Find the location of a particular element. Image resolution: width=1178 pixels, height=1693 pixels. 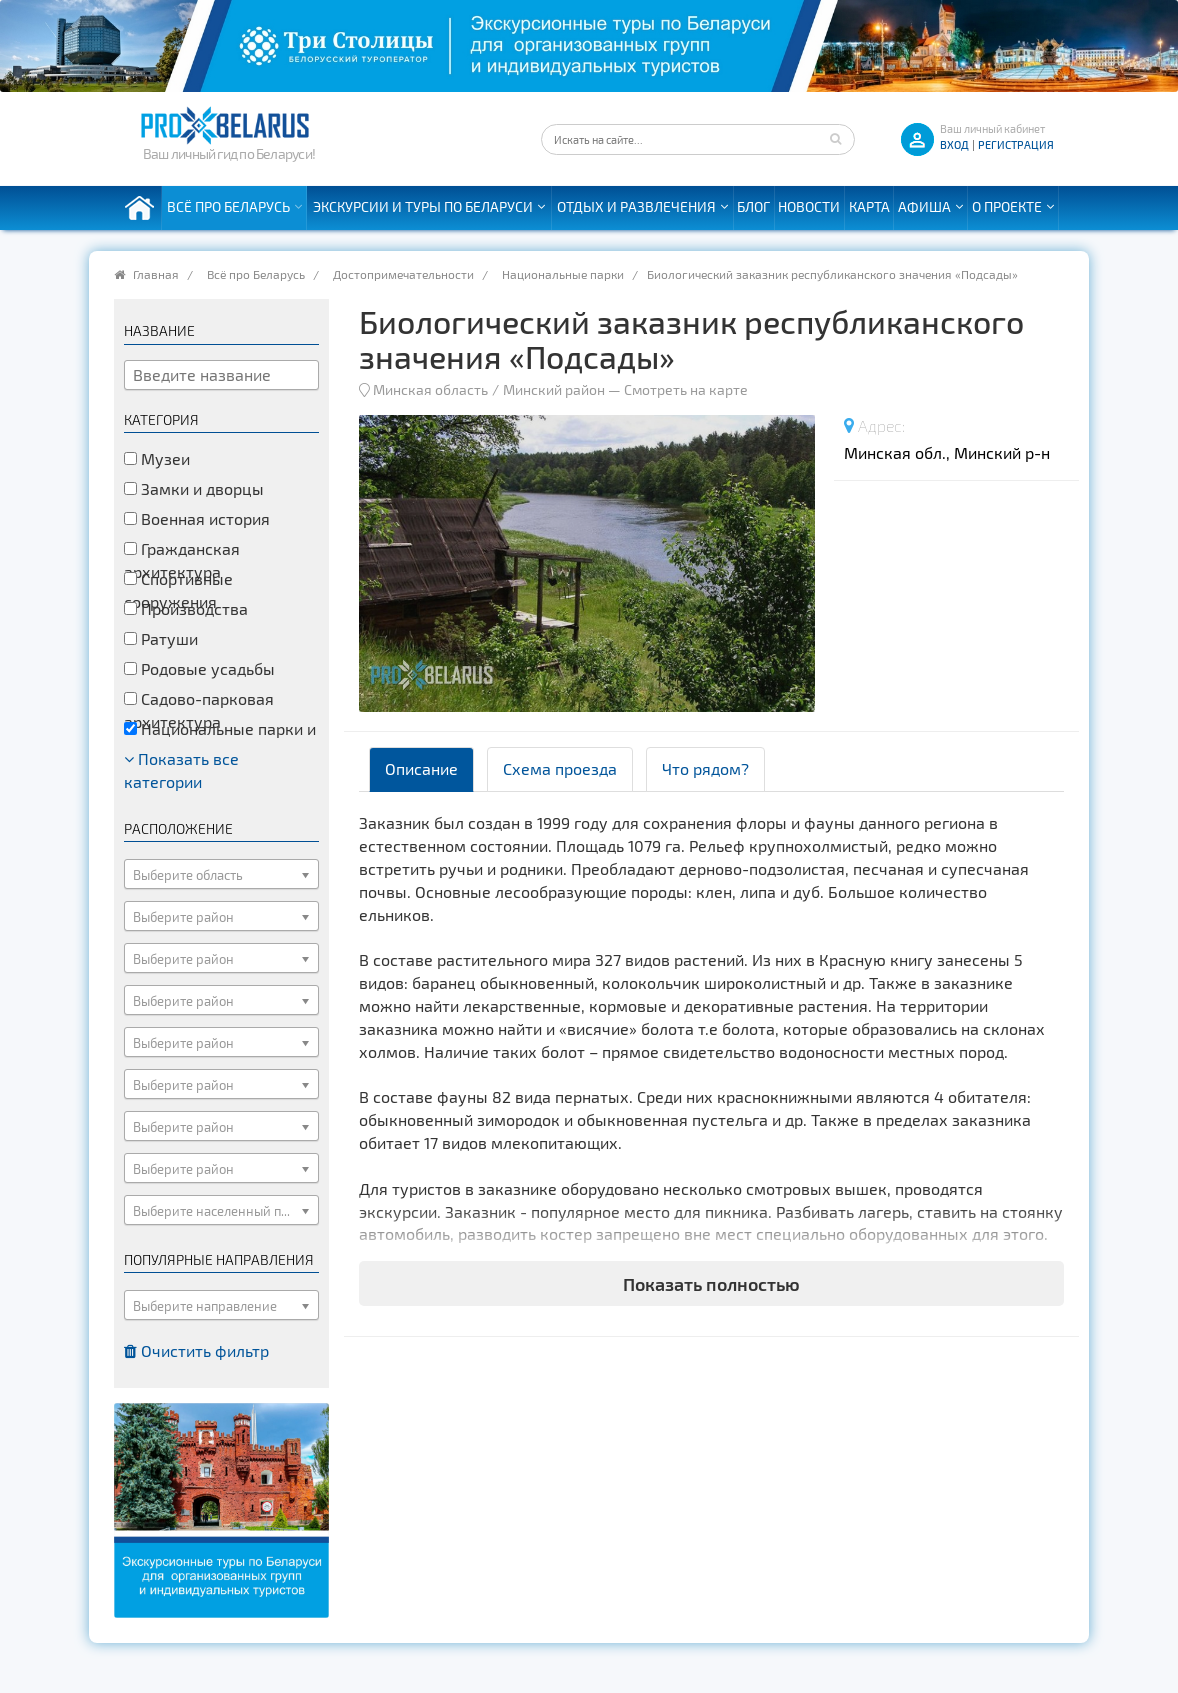

Карта is located at coordinates (869, 206).